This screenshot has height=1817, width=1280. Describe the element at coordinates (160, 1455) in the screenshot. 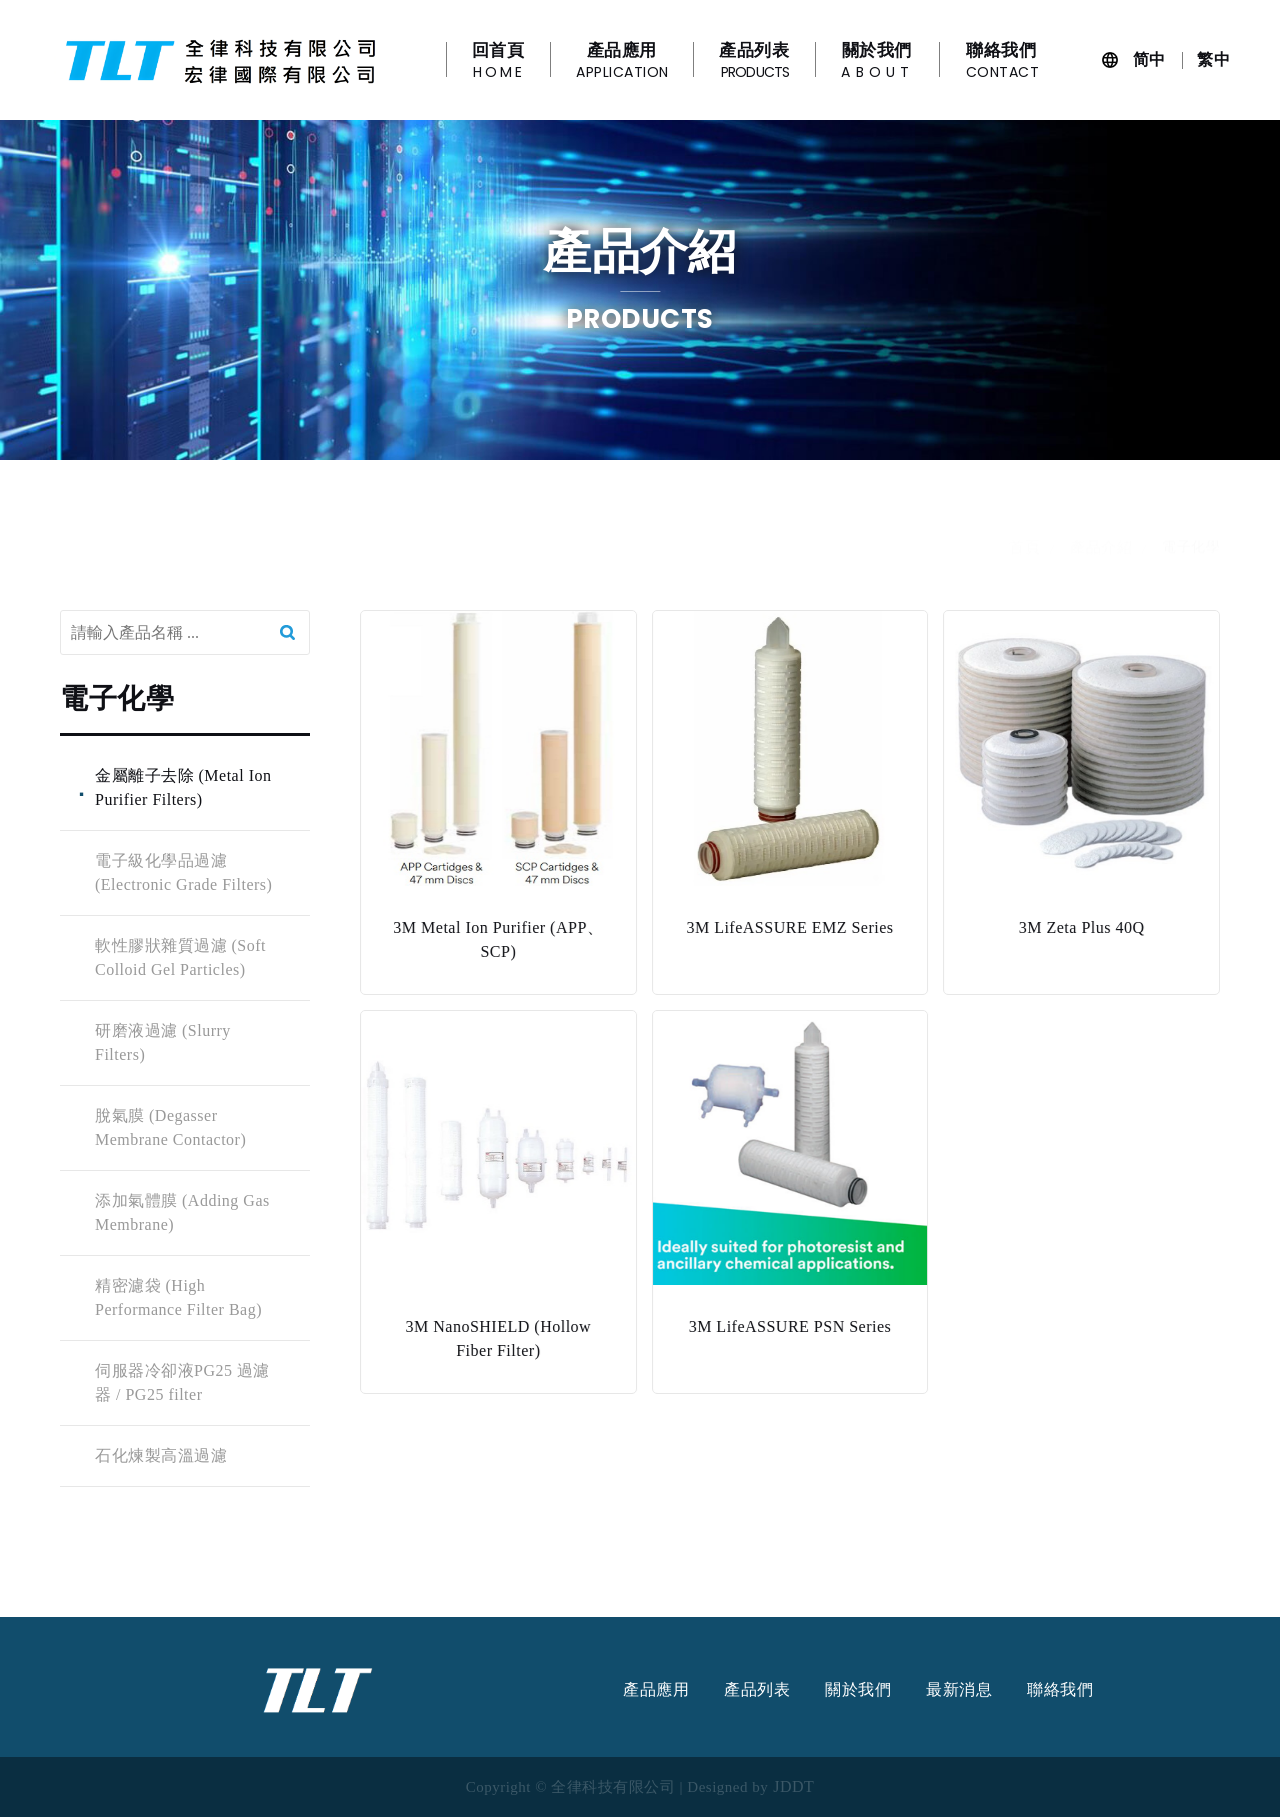

I see `石化煉製高溫過濾` at that location.